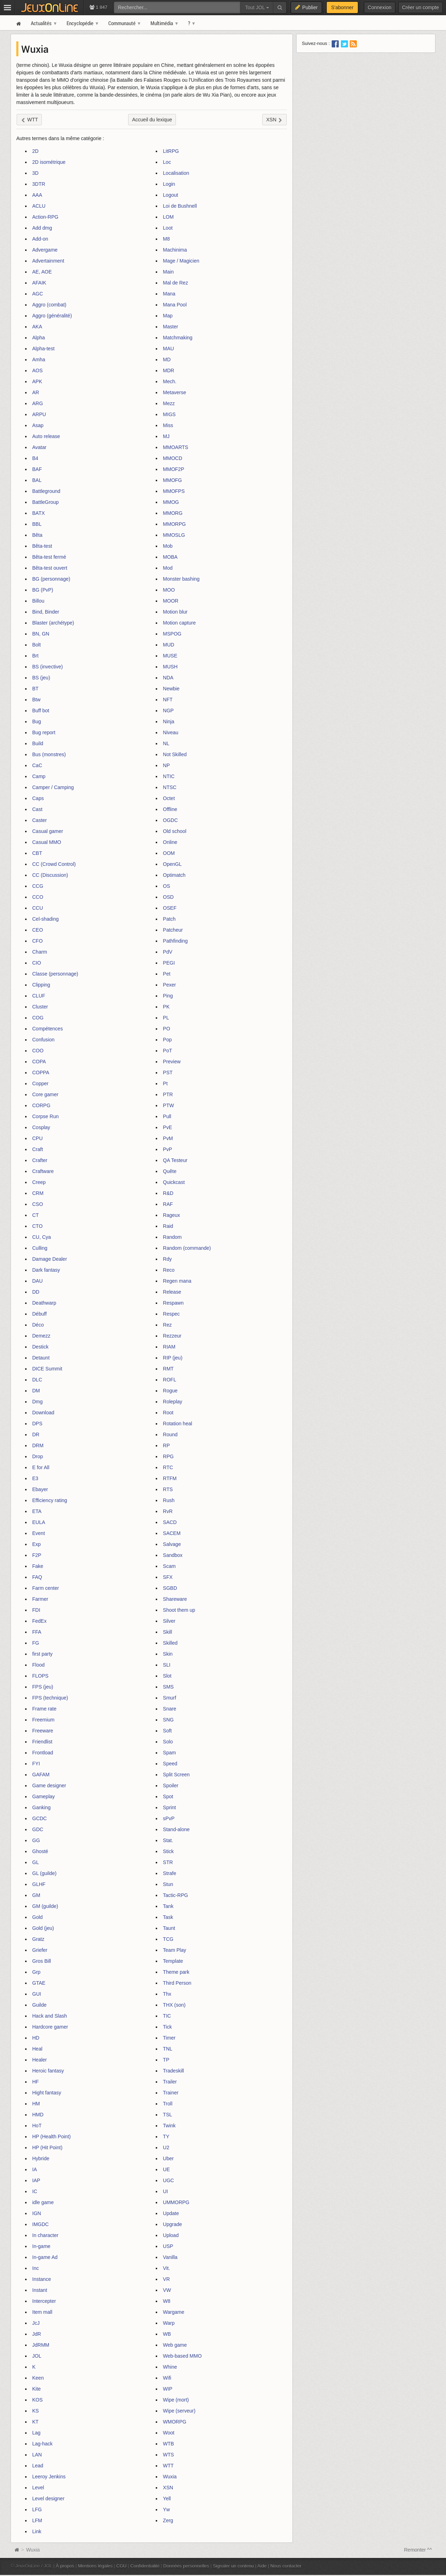 This screenshot has width=446, height=2576. What do you see at coordinates (175, 447) in the screenshot?
I see `MMOARTS` at bounding box center [175, 447].